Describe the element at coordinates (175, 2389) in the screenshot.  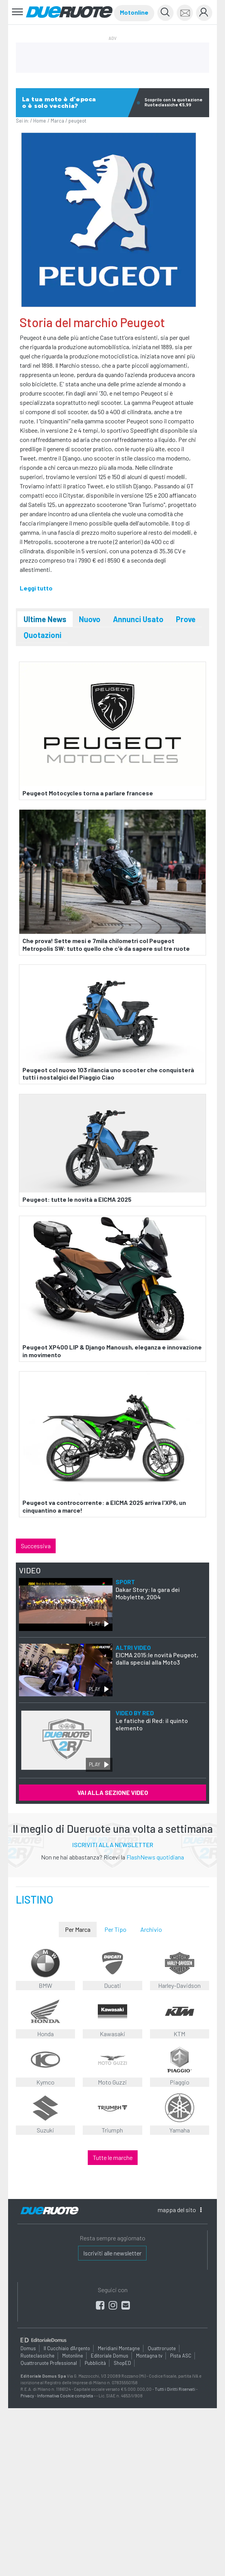
I see `Tutti i Diritti Riservati` at that location.